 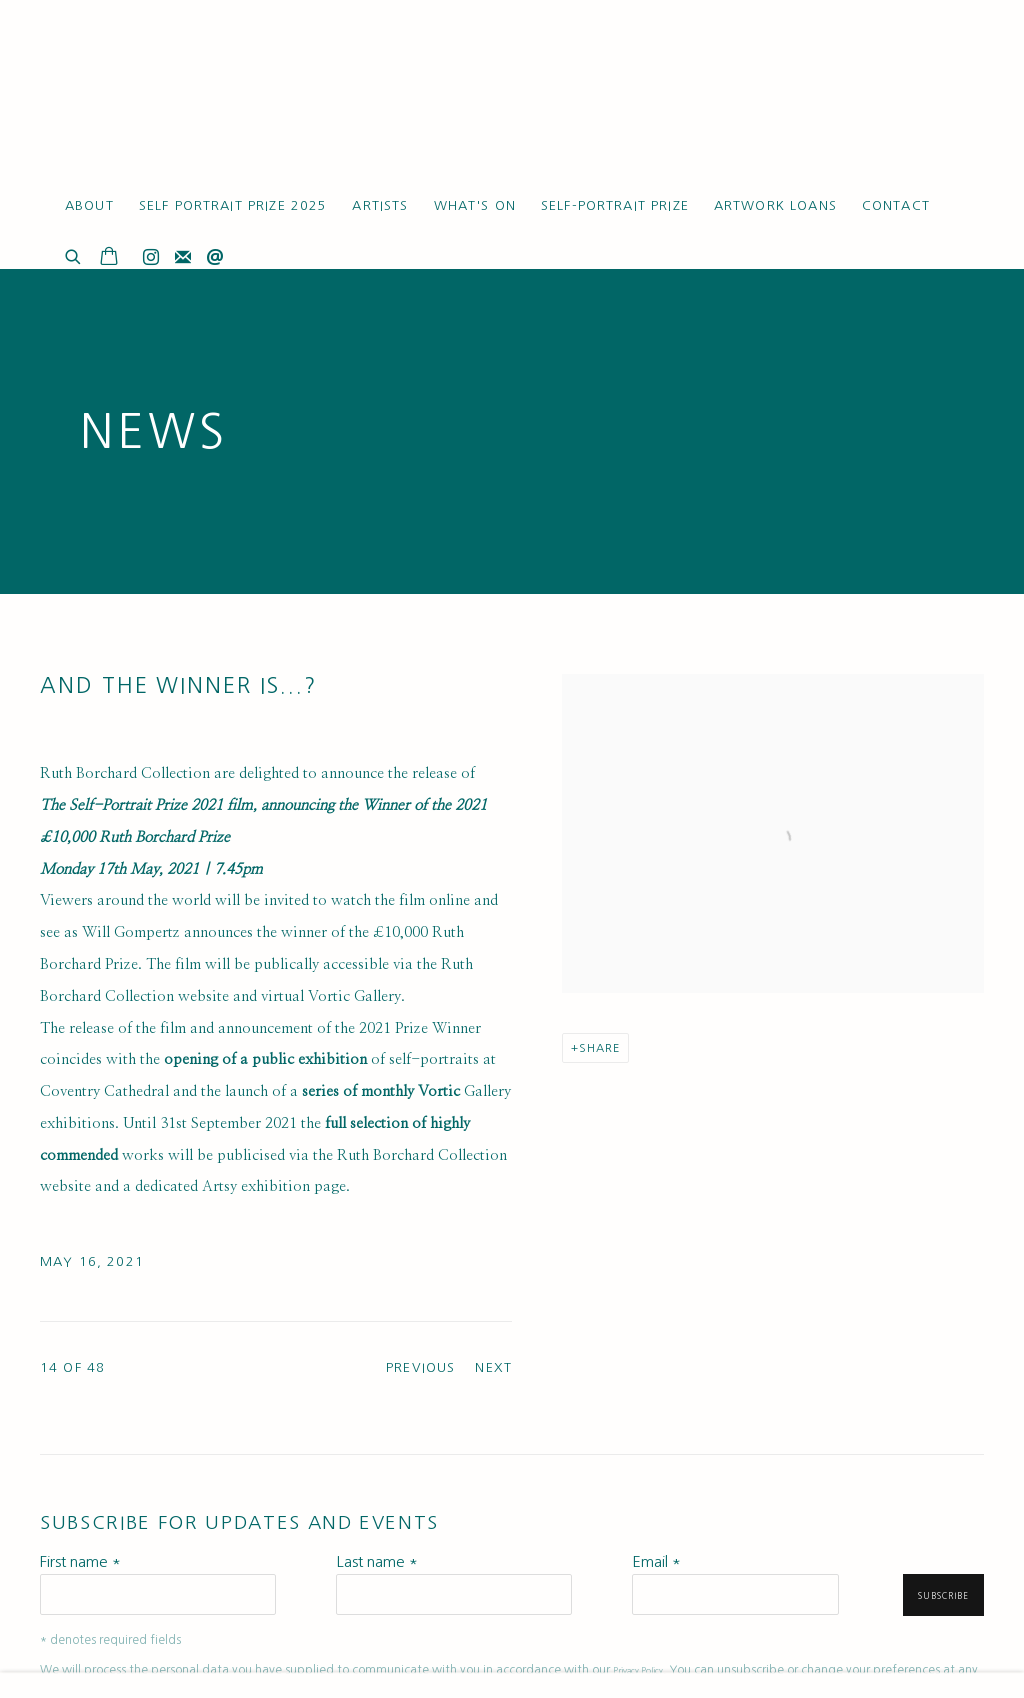 I want to click on Contact [Link to Ruth Borchard Collection Contact page], so click(x=896, y=205).